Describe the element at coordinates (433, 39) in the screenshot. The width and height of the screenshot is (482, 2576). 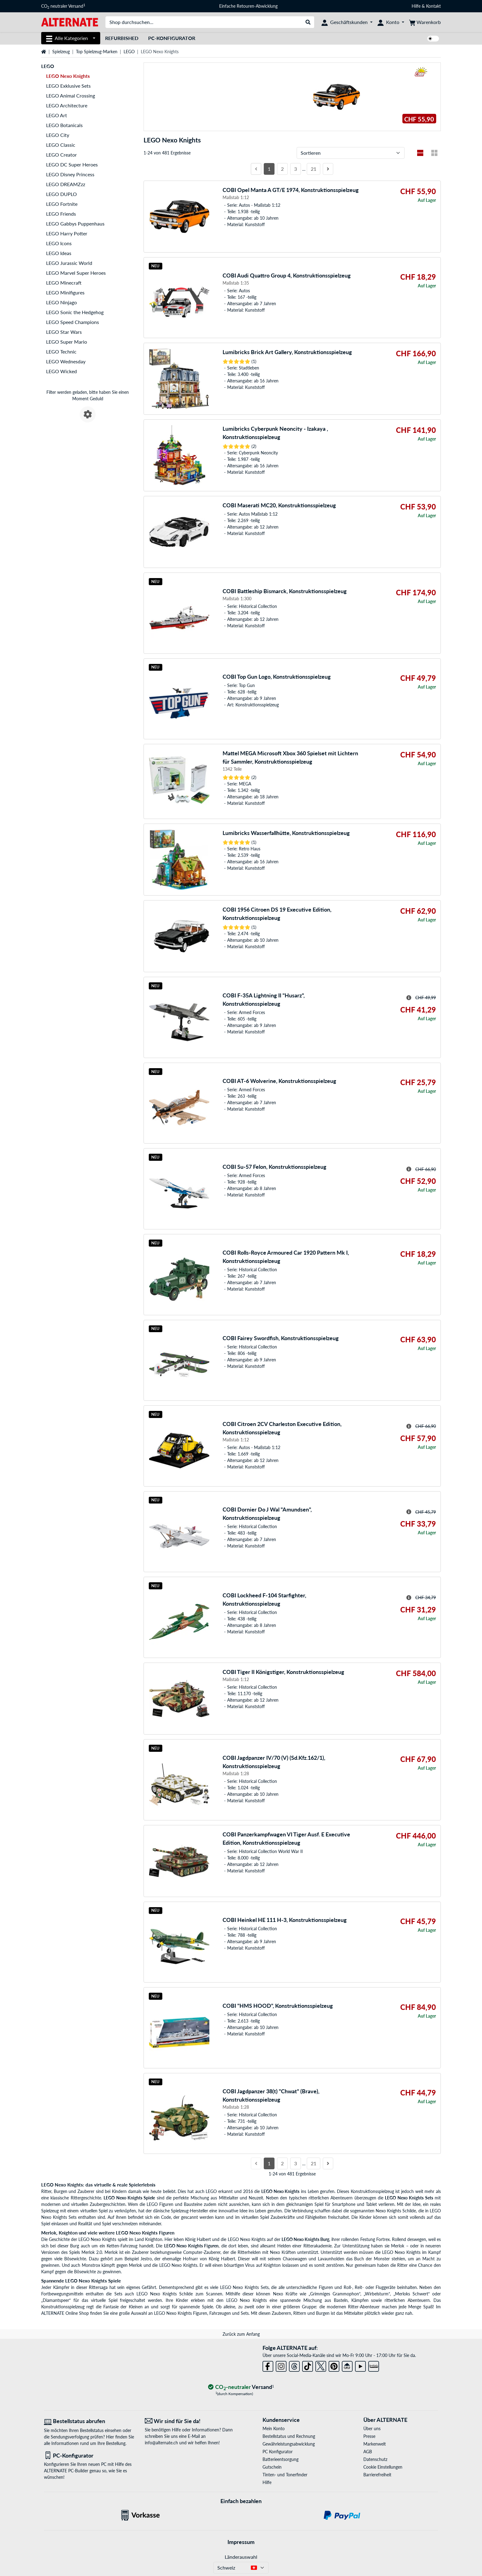
I see `[switch]` at that location.